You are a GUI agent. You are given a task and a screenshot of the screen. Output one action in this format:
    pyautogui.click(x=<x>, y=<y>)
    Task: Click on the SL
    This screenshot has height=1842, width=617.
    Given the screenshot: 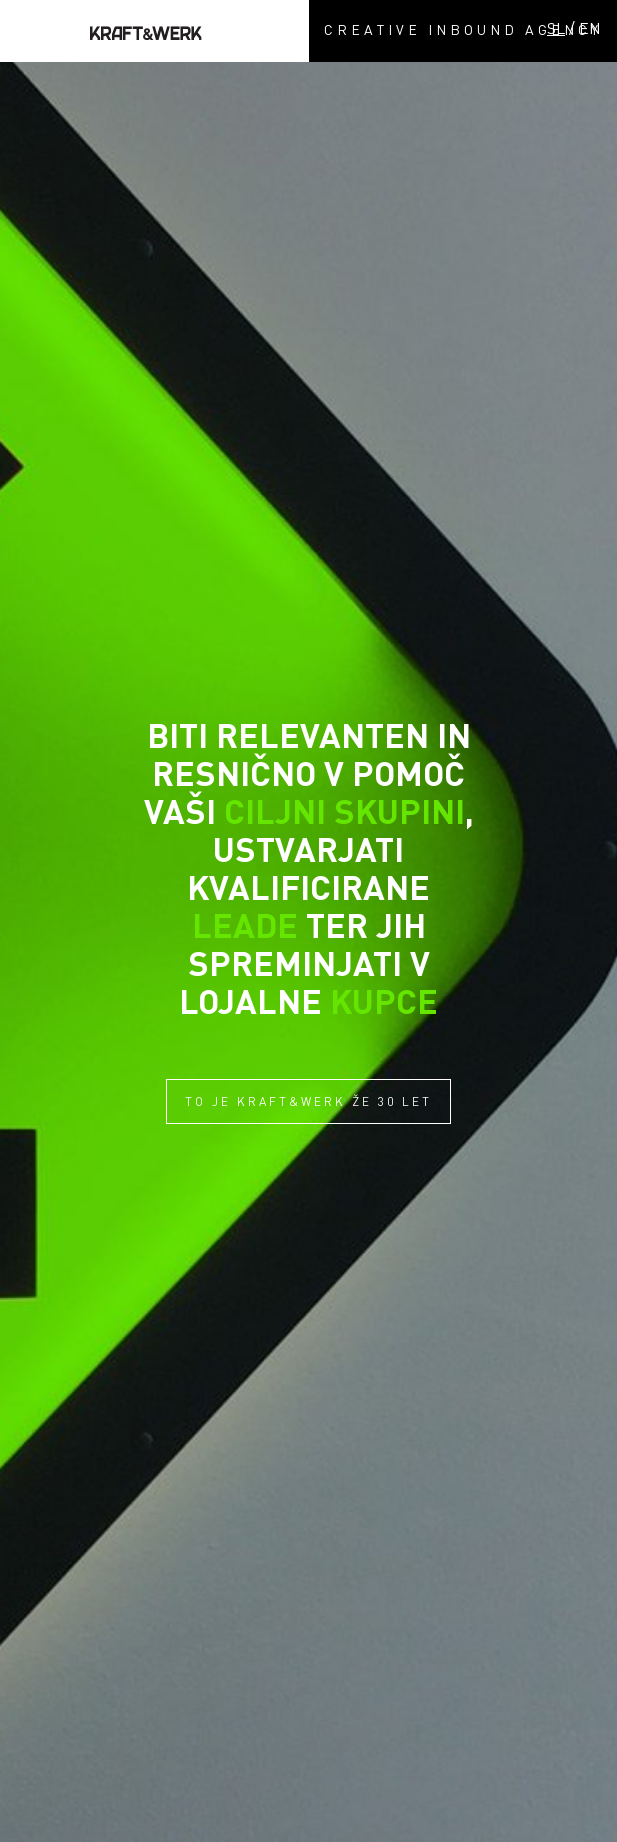 What is the action you would take?
    pyautogui.click(x=556, y=28)
    